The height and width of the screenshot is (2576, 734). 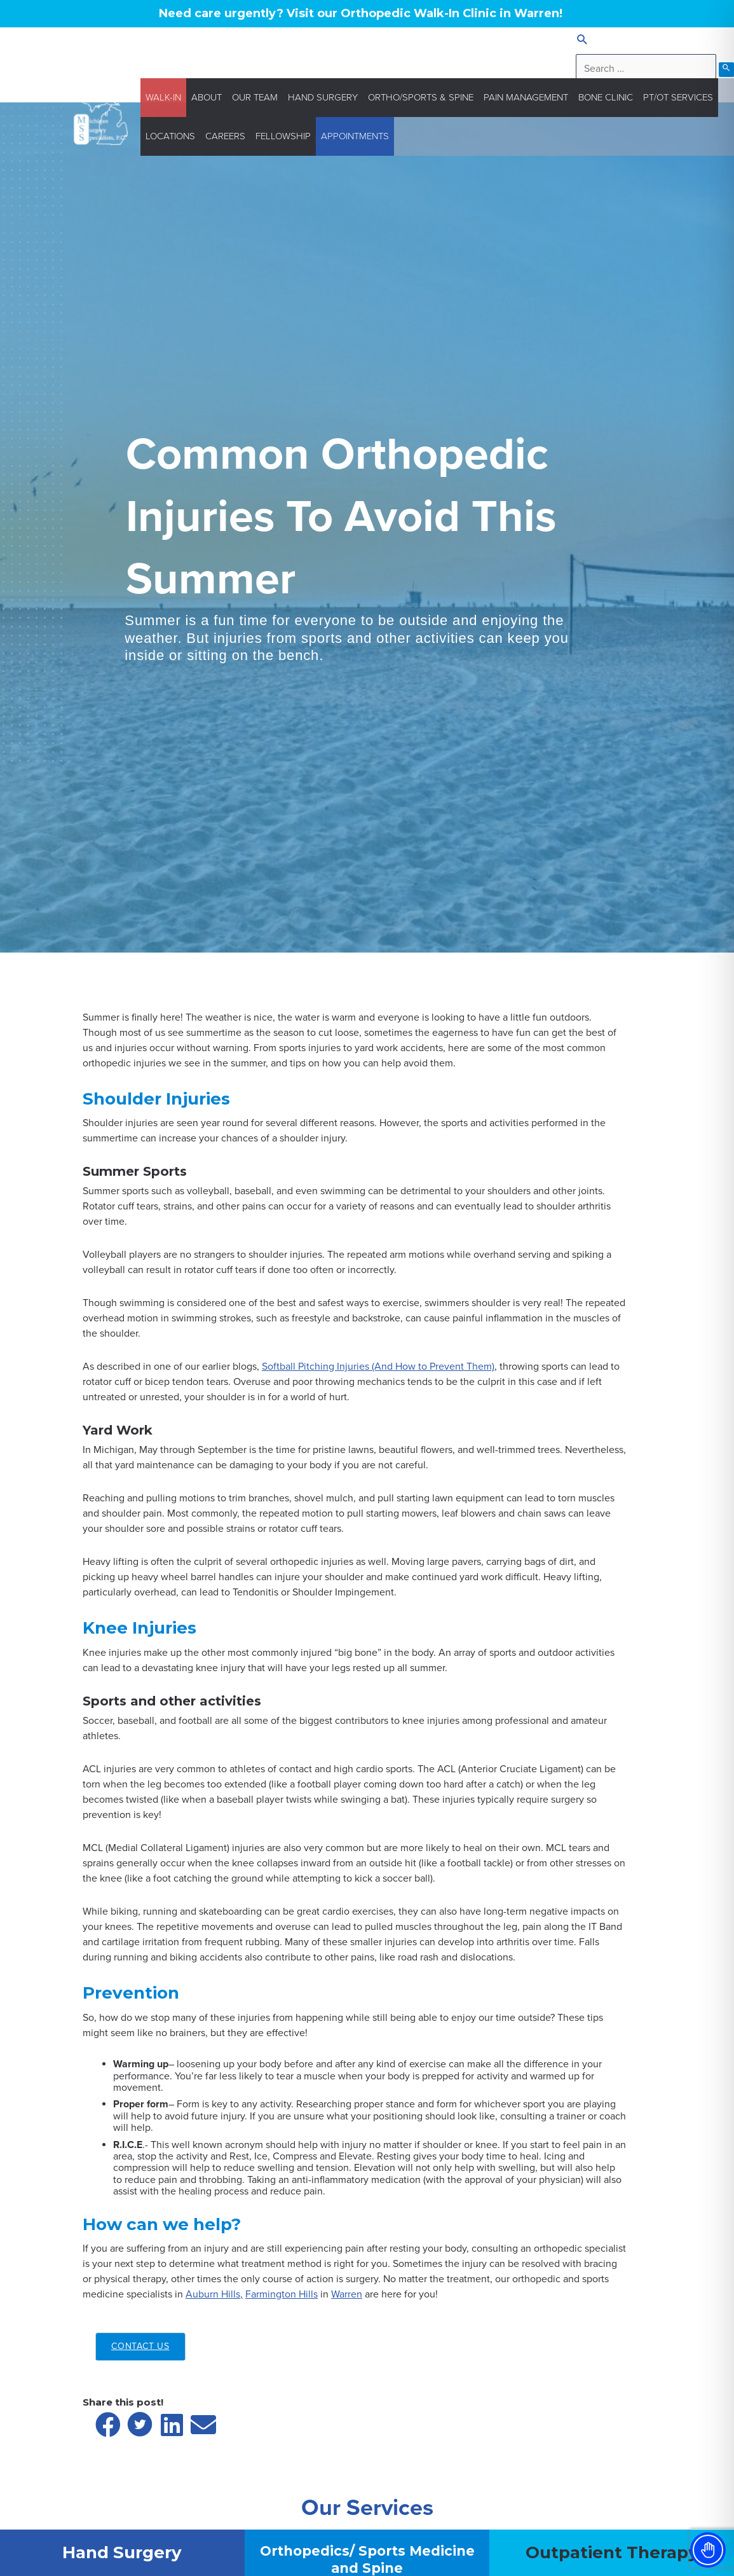 What do you see at coordinates (101, 116) in the screenshot?
I see `[Michigan Surgery Specialists]` at bounding box center [101, 116].